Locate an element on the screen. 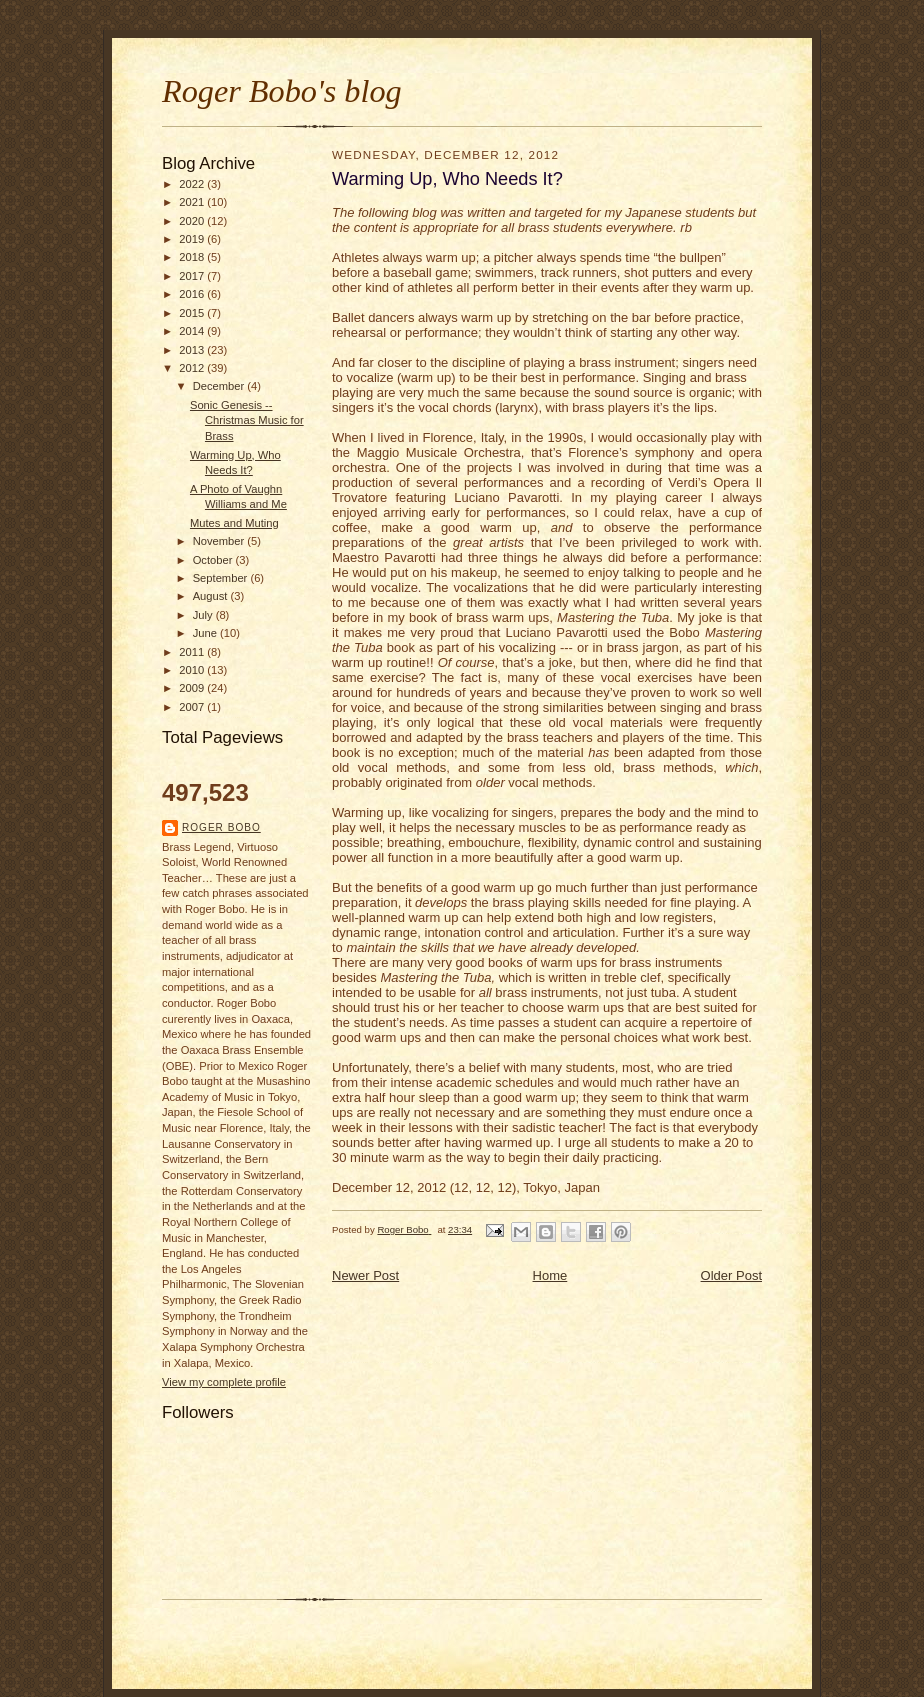 This screenshot has width=924, height=1697. 2017 is located at coordinates (193, 276).